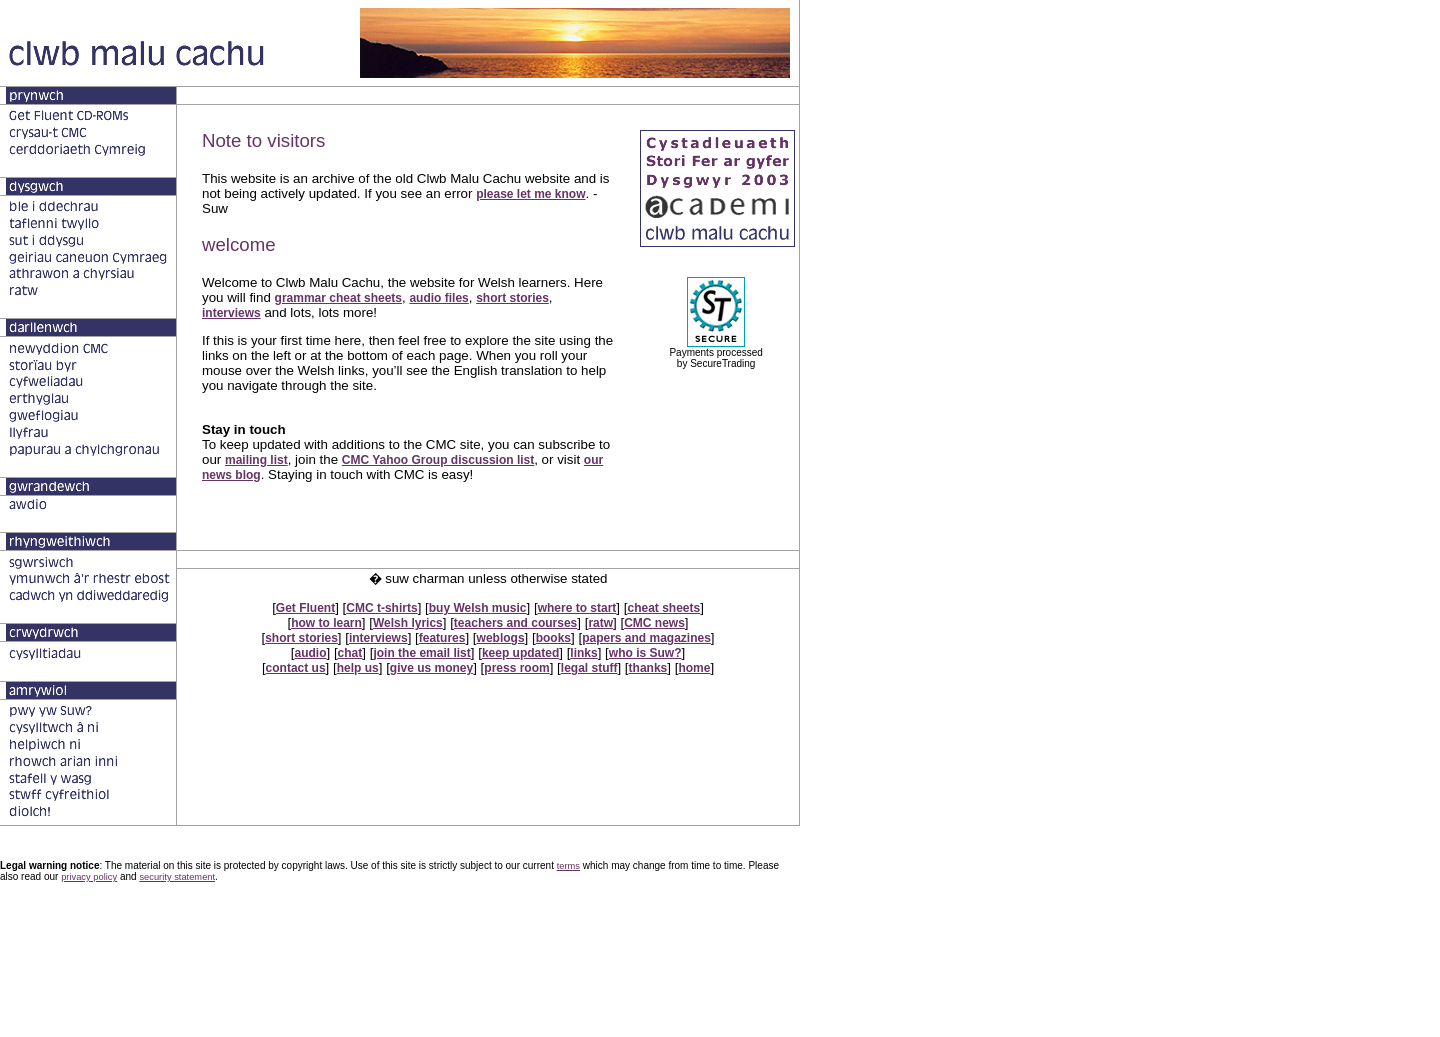 This screenshot has width=1440, height=1037. What do you see at coordinates (553, 638) in the screenshot?
I see `books` at bounding box center [553, 638].